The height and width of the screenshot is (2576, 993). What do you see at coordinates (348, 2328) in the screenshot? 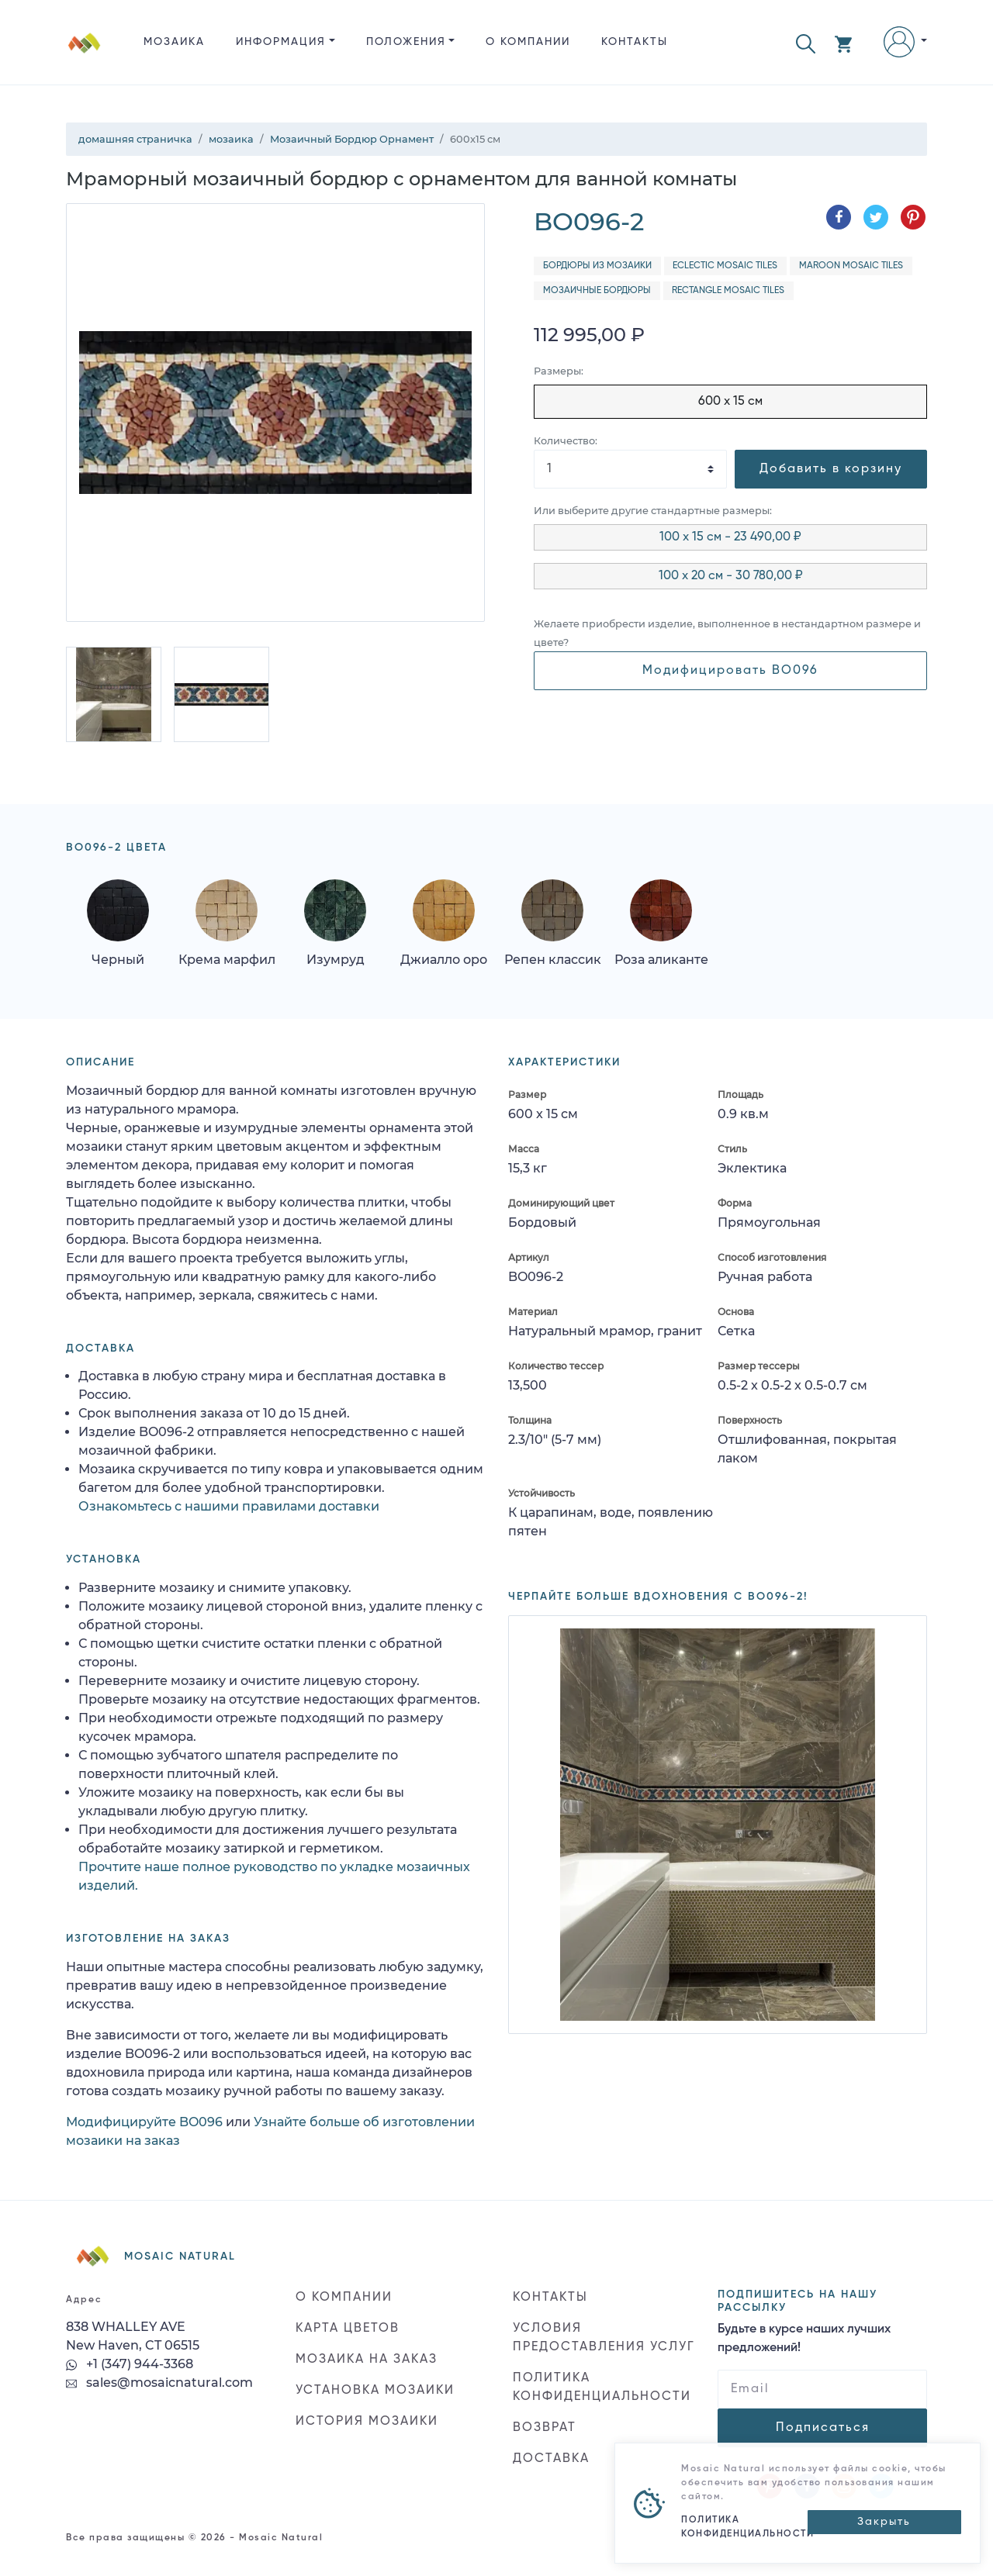
I see `КАРТА ЦВЕТОВ` at bounding box center [348, 2328].